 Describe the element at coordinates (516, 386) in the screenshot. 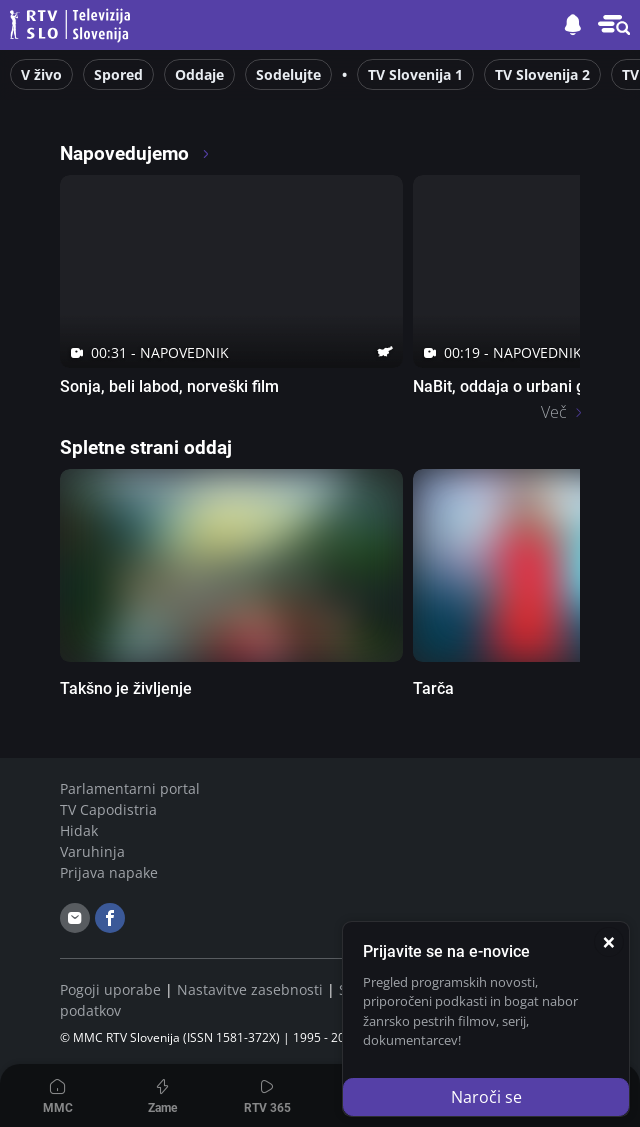

I see `NaBit, oddaja o urbani glasbi` at that location.